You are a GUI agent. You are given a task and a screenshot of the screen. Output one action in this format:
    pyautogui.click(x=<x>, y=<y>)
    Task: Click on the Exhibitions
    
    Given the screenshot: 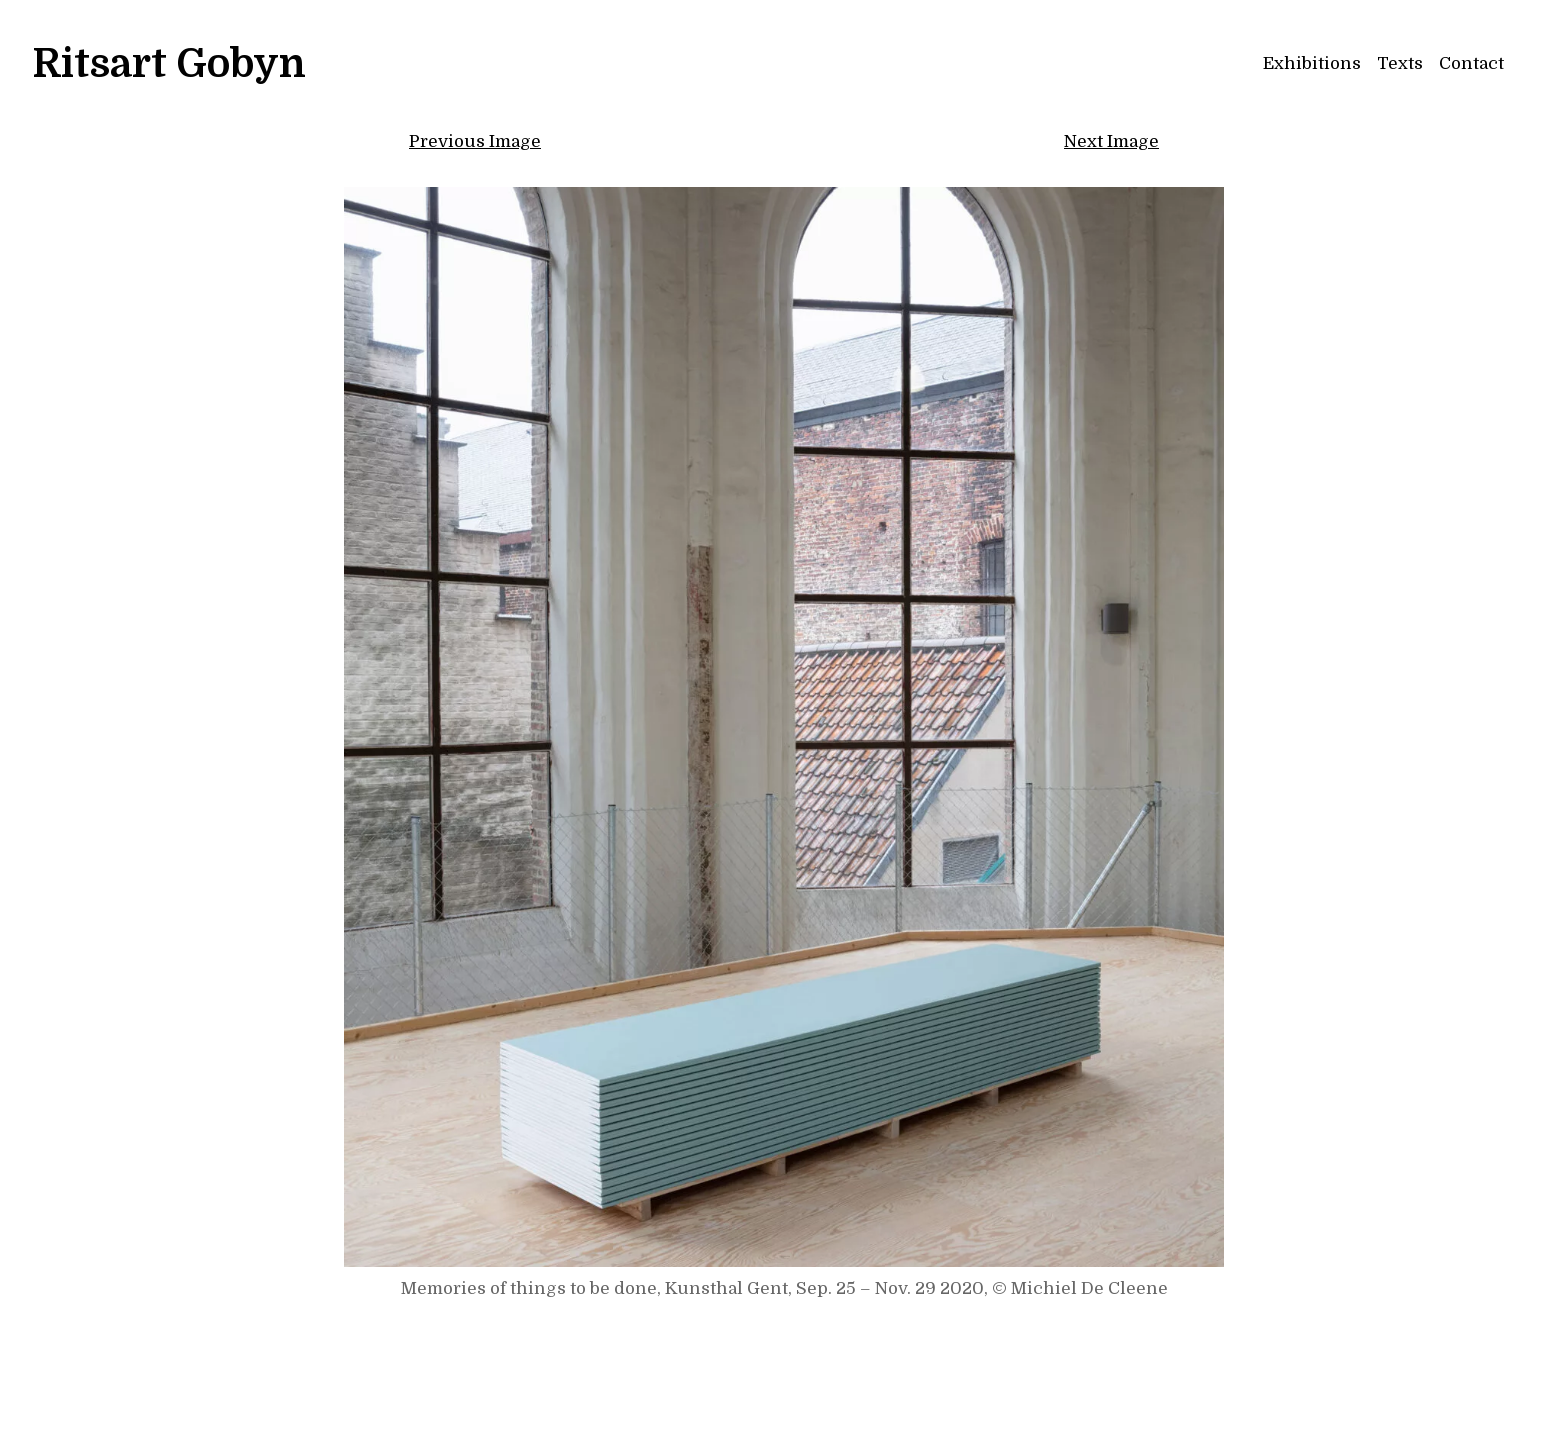 What is the action you would take?
    pyautogui.click(x=1312, y=63)
    